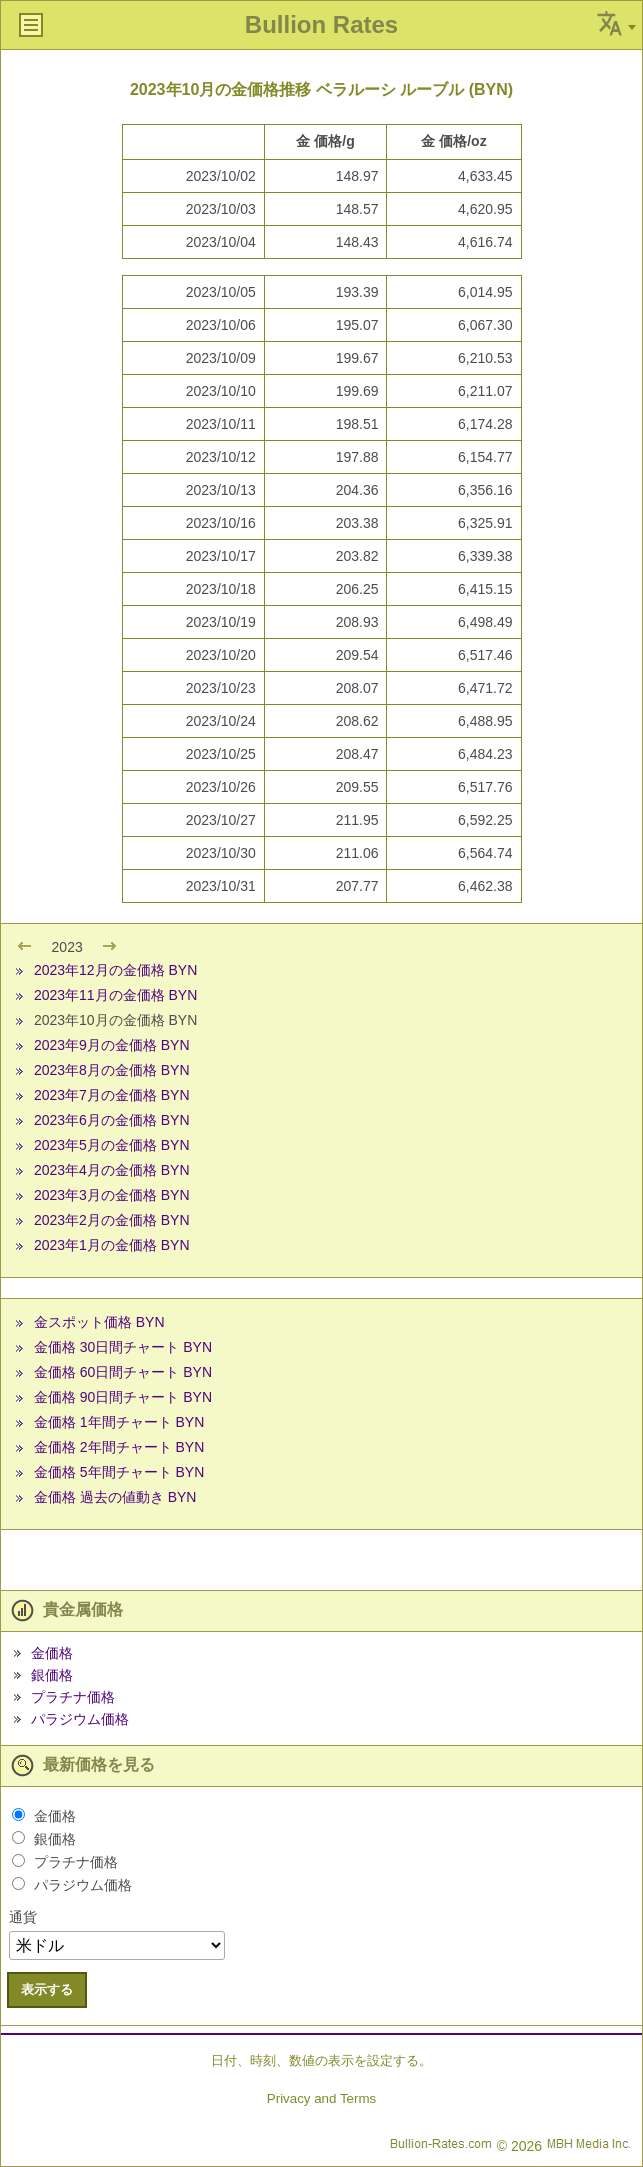 This screenshot has width=643, height=2167. I want to click on 2023年5月の金価格 BYN, so click(112, 1145).